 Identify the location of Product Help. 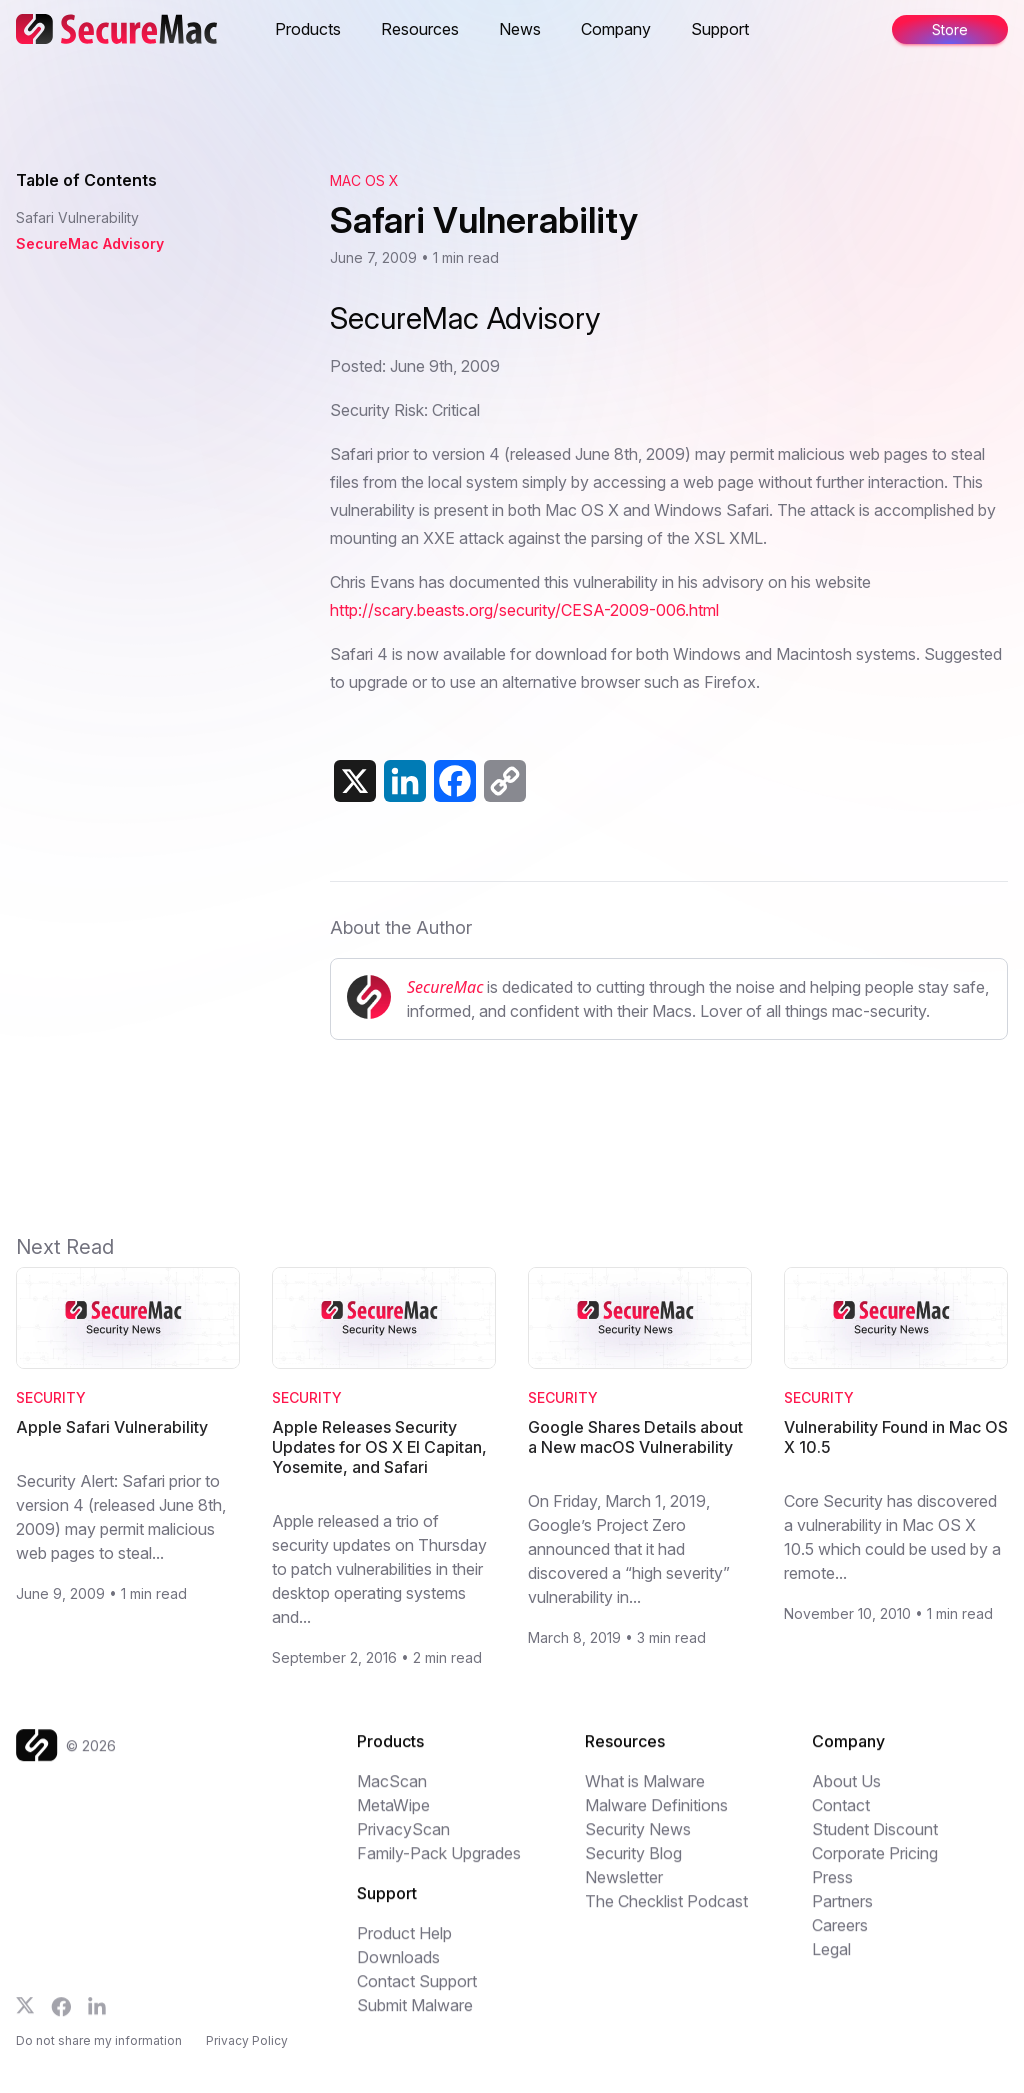
(404, 1945).